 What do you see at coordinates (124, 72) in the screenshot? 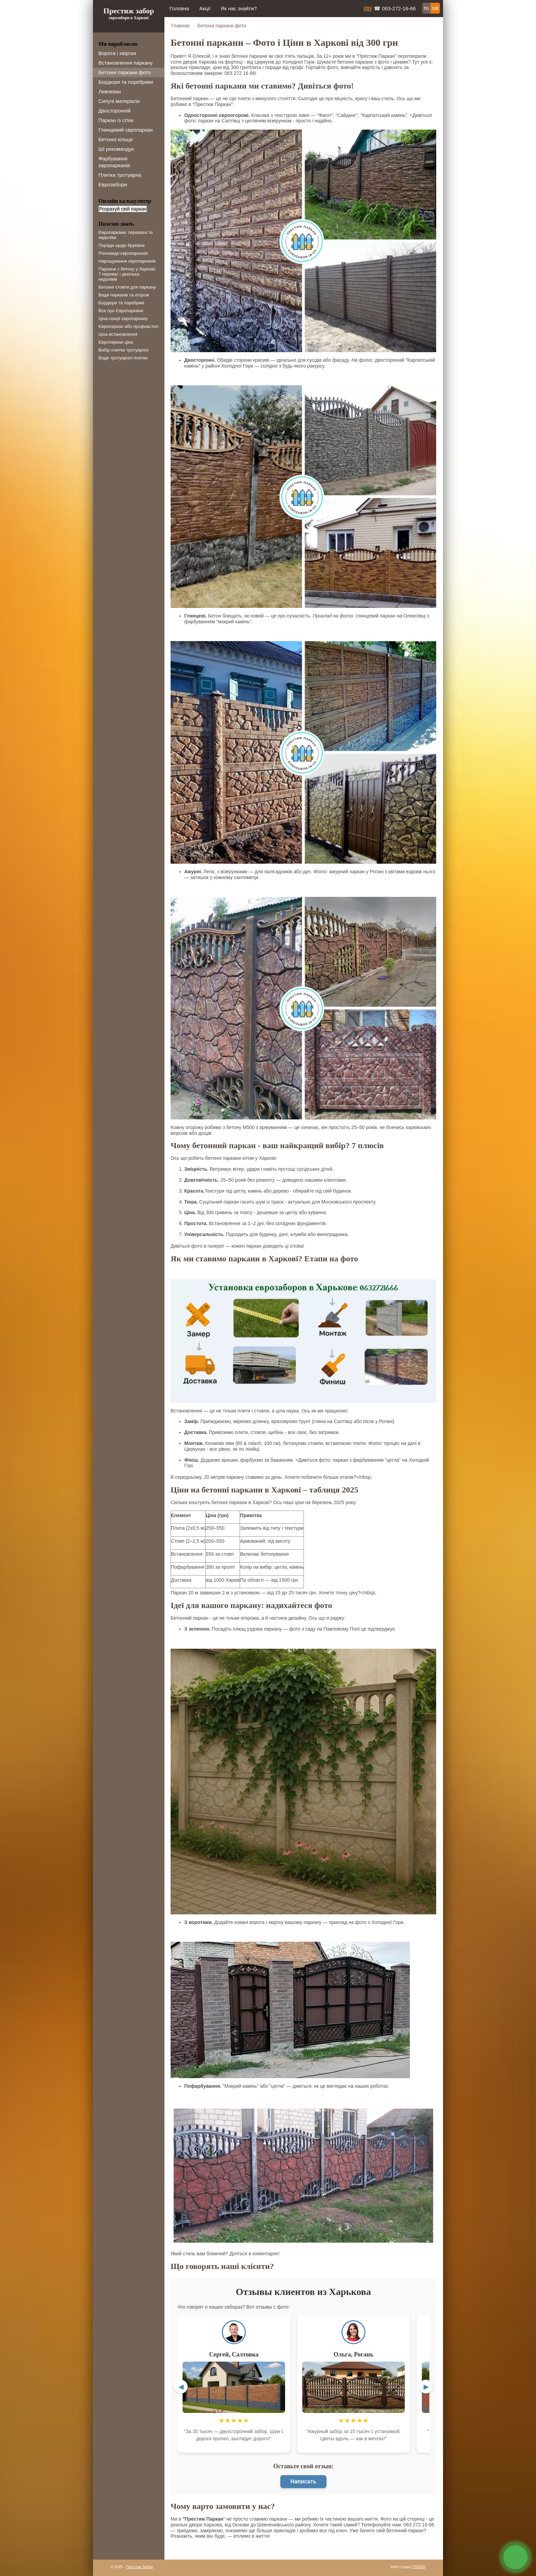
I see `Бетонні паркани фото` at bounding box center [124, 72].